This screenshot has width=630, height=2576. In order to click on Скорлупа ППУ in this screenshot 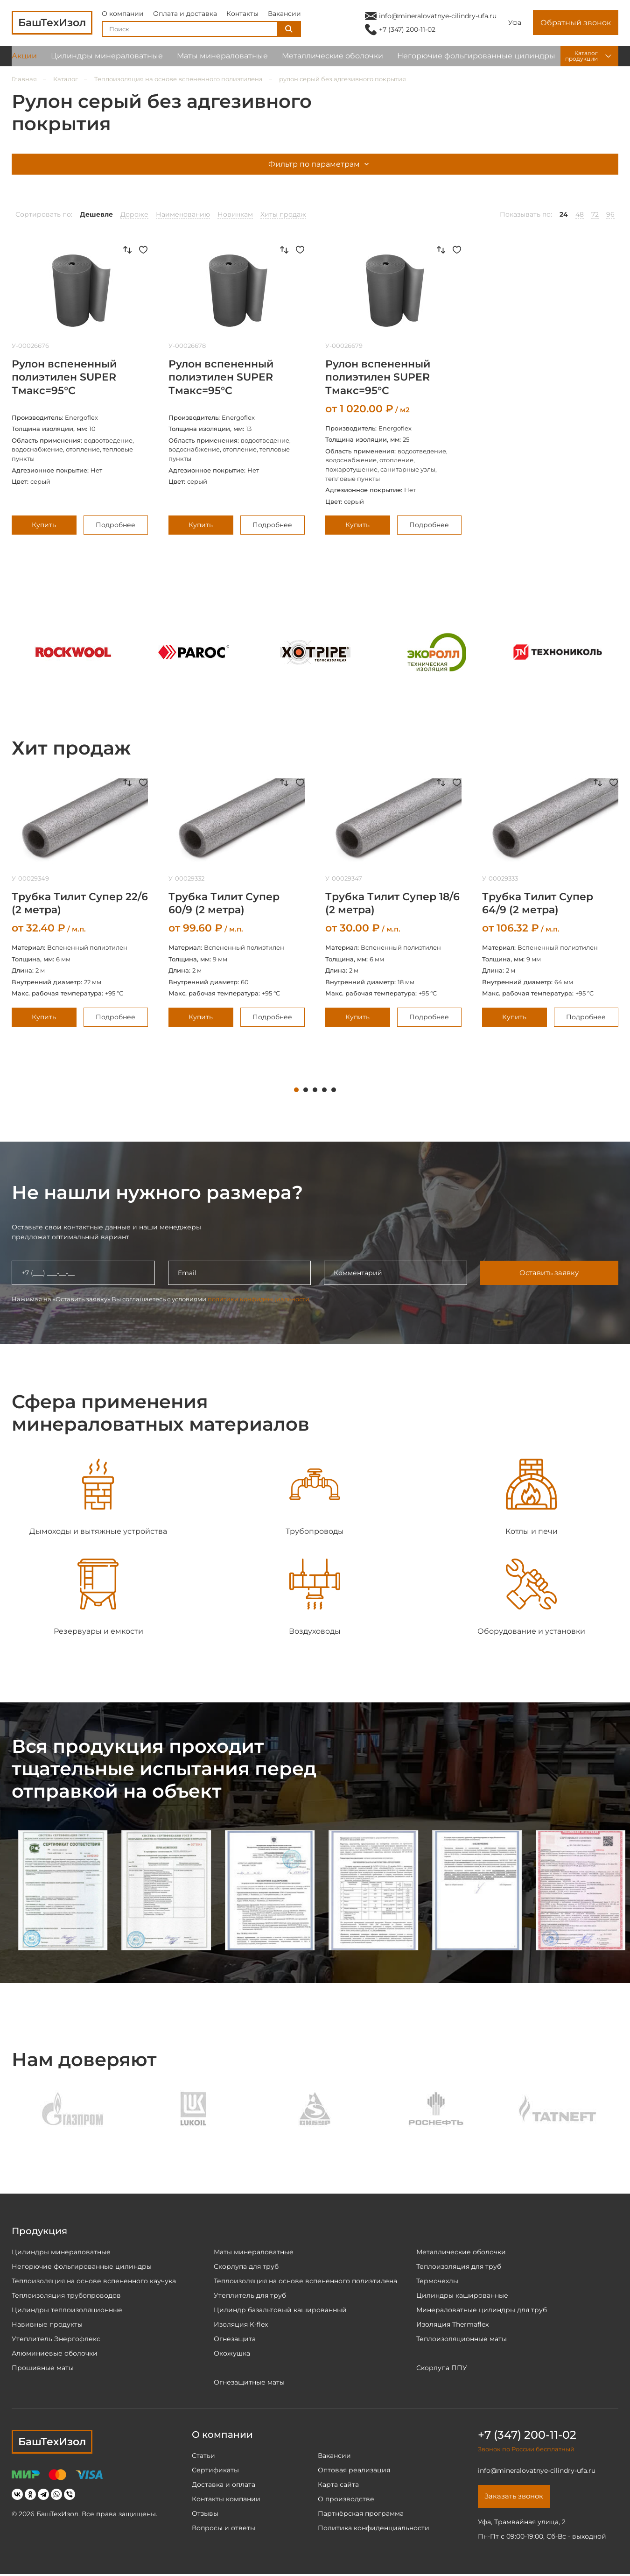, I will do `click(441, 2368)`.